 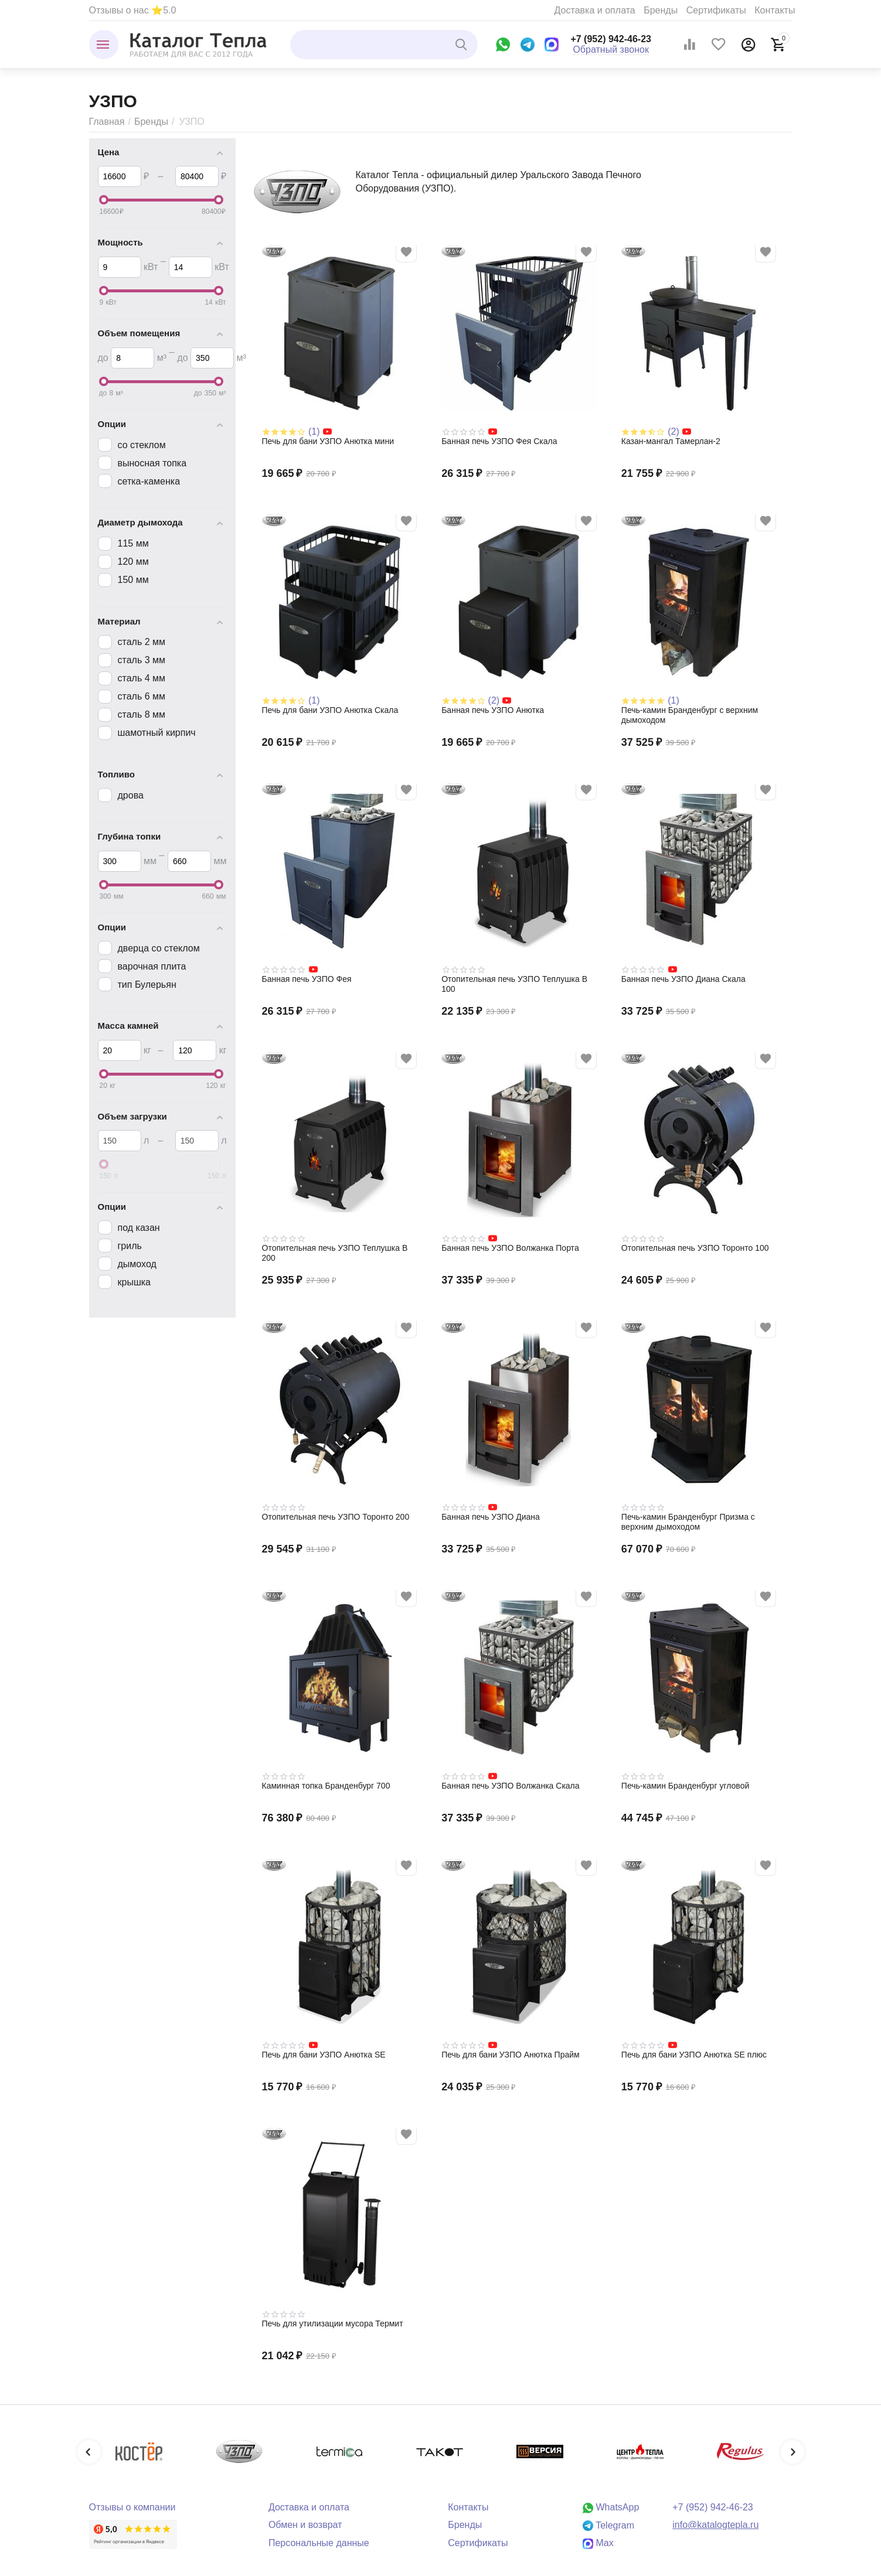 What do you see at coordinates (610, 39) in the screenshot?
I see `+7 (952) 942-46-23` at bounding box center [610, 39].